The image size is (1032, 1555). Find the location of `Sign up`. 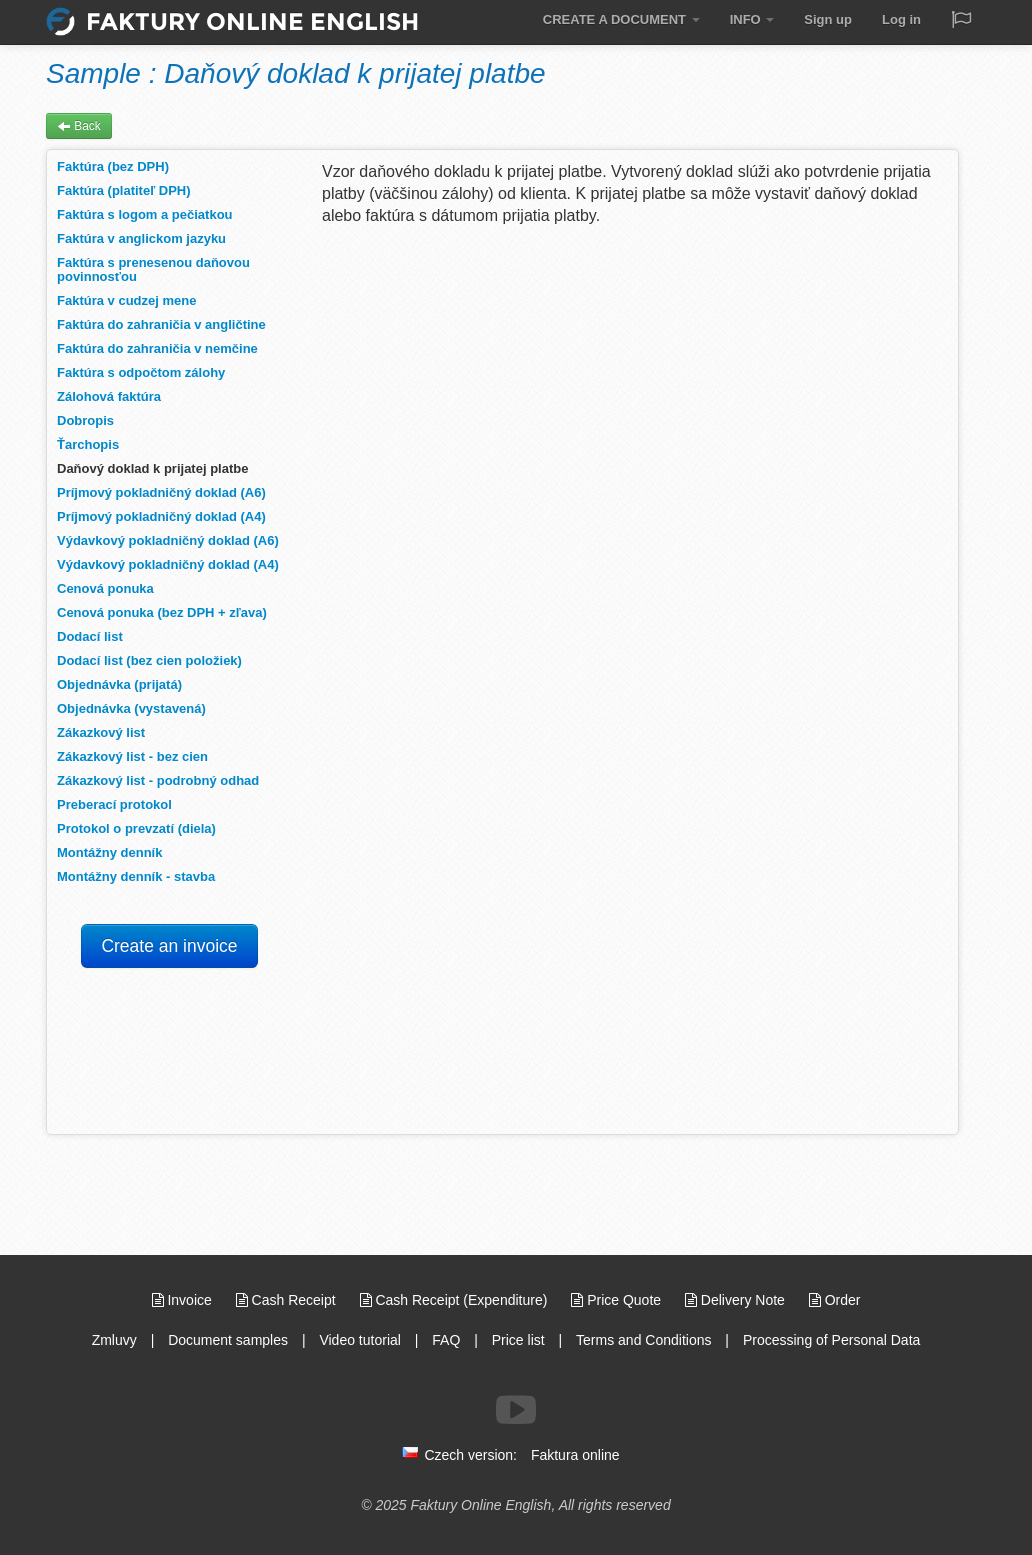

Sign up is located at coordinates (828, 19).